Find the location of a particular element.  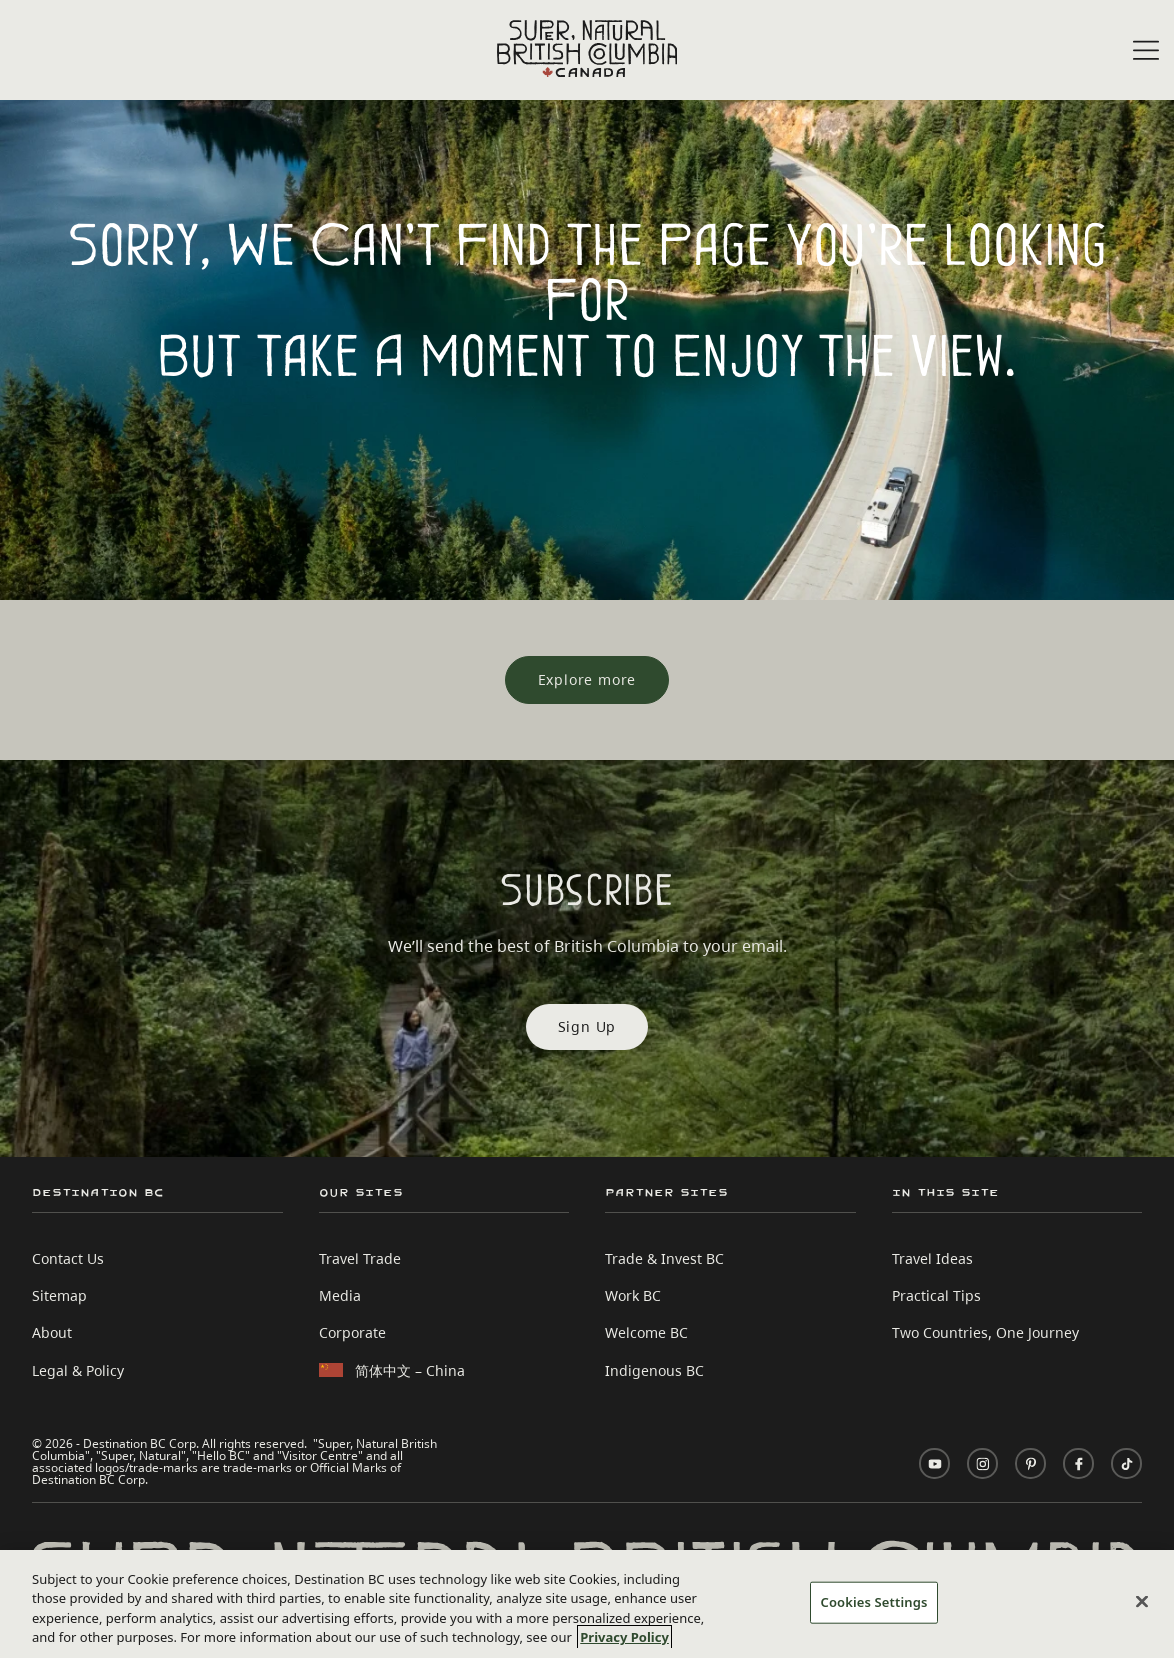

Welcome BC is located at coordinates (646, 1332).